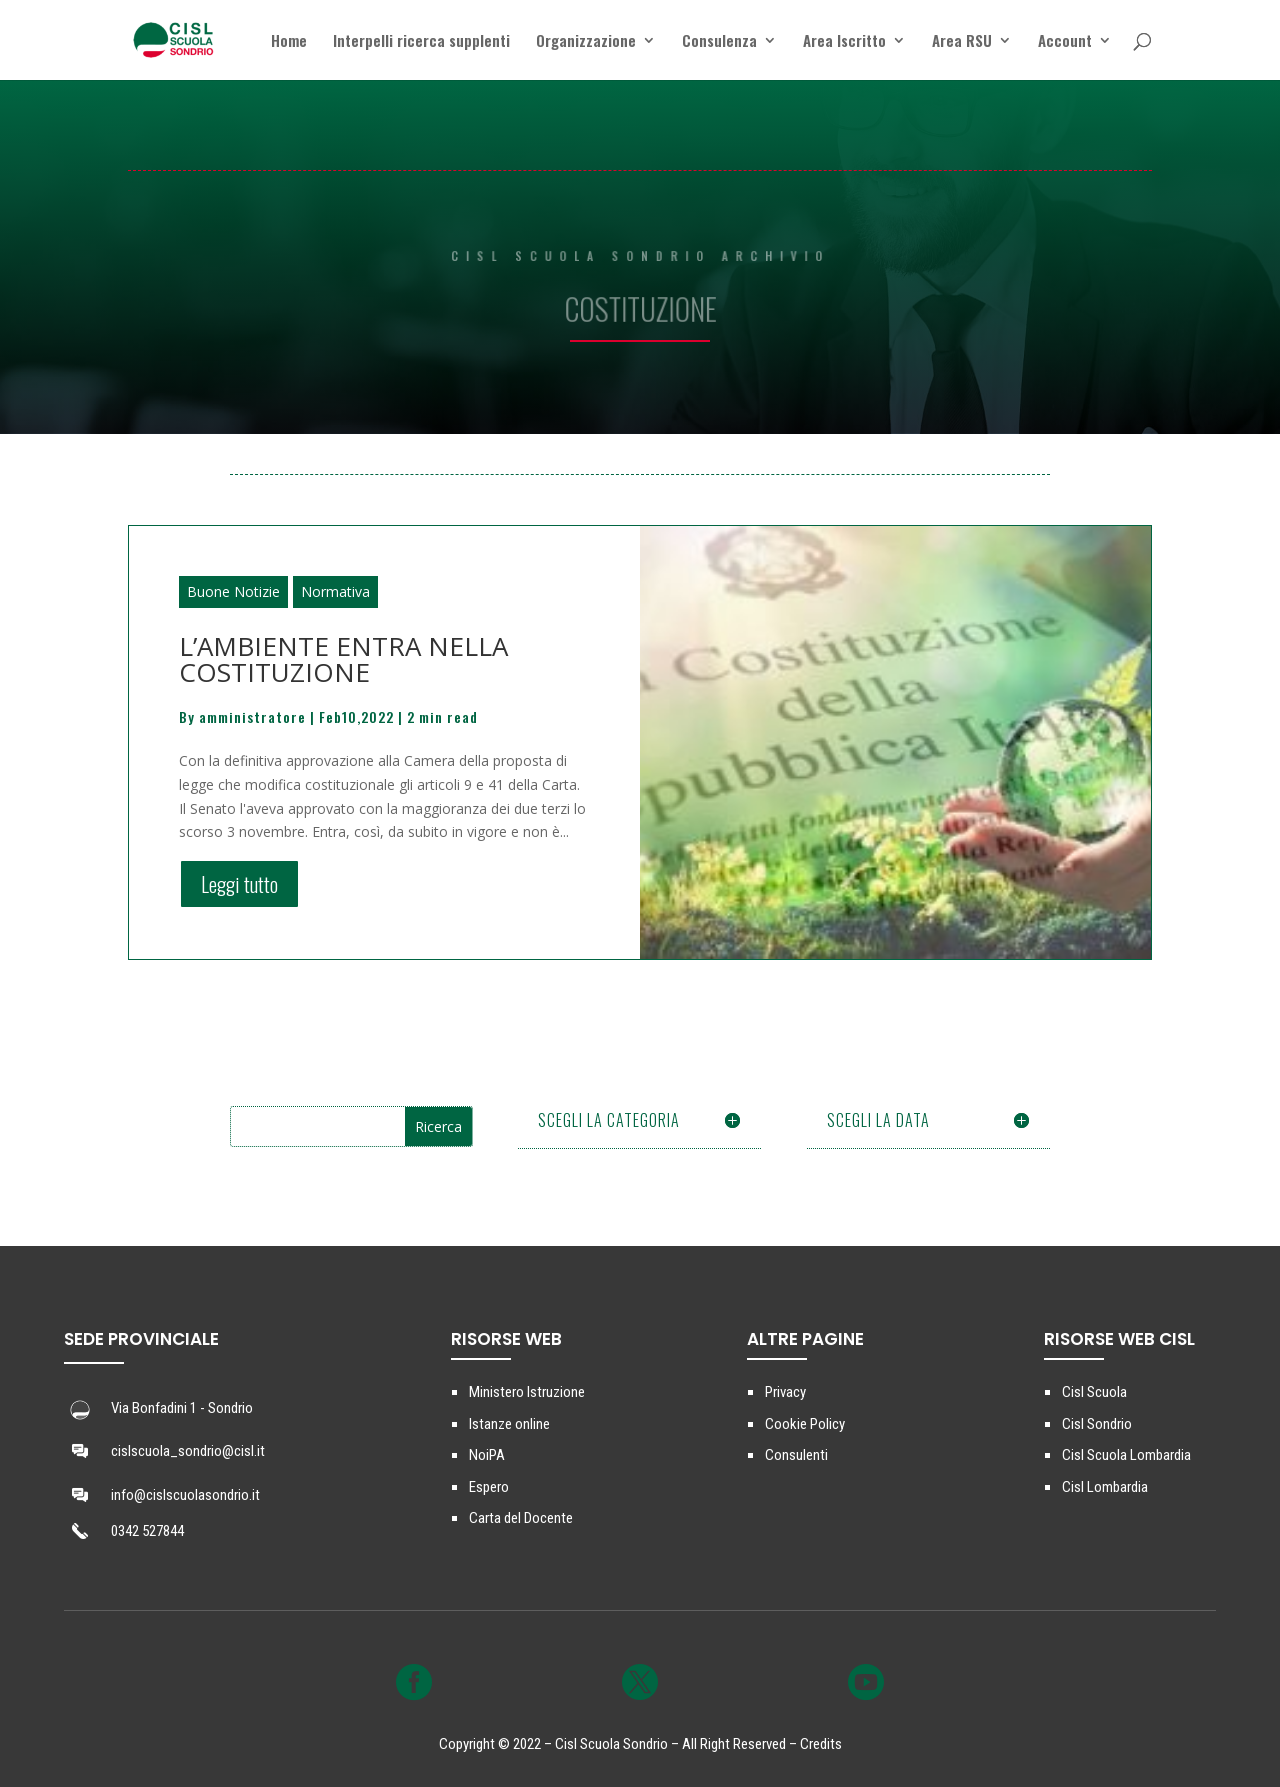 Image resolution: width=1280 pixels, height=1787 pixels. I want to click on Area Iscritto, so click(844, 42).